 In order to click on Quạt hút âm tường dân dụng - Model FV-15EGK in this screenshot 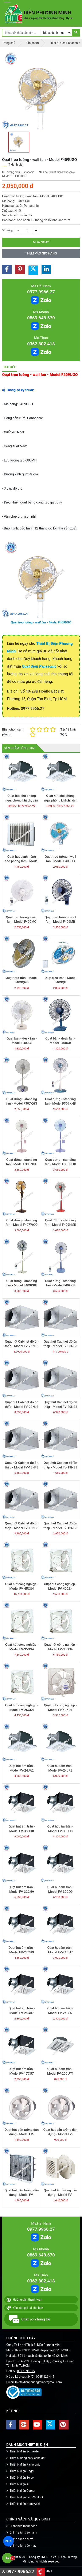, I will do `click(60, 2194)`.